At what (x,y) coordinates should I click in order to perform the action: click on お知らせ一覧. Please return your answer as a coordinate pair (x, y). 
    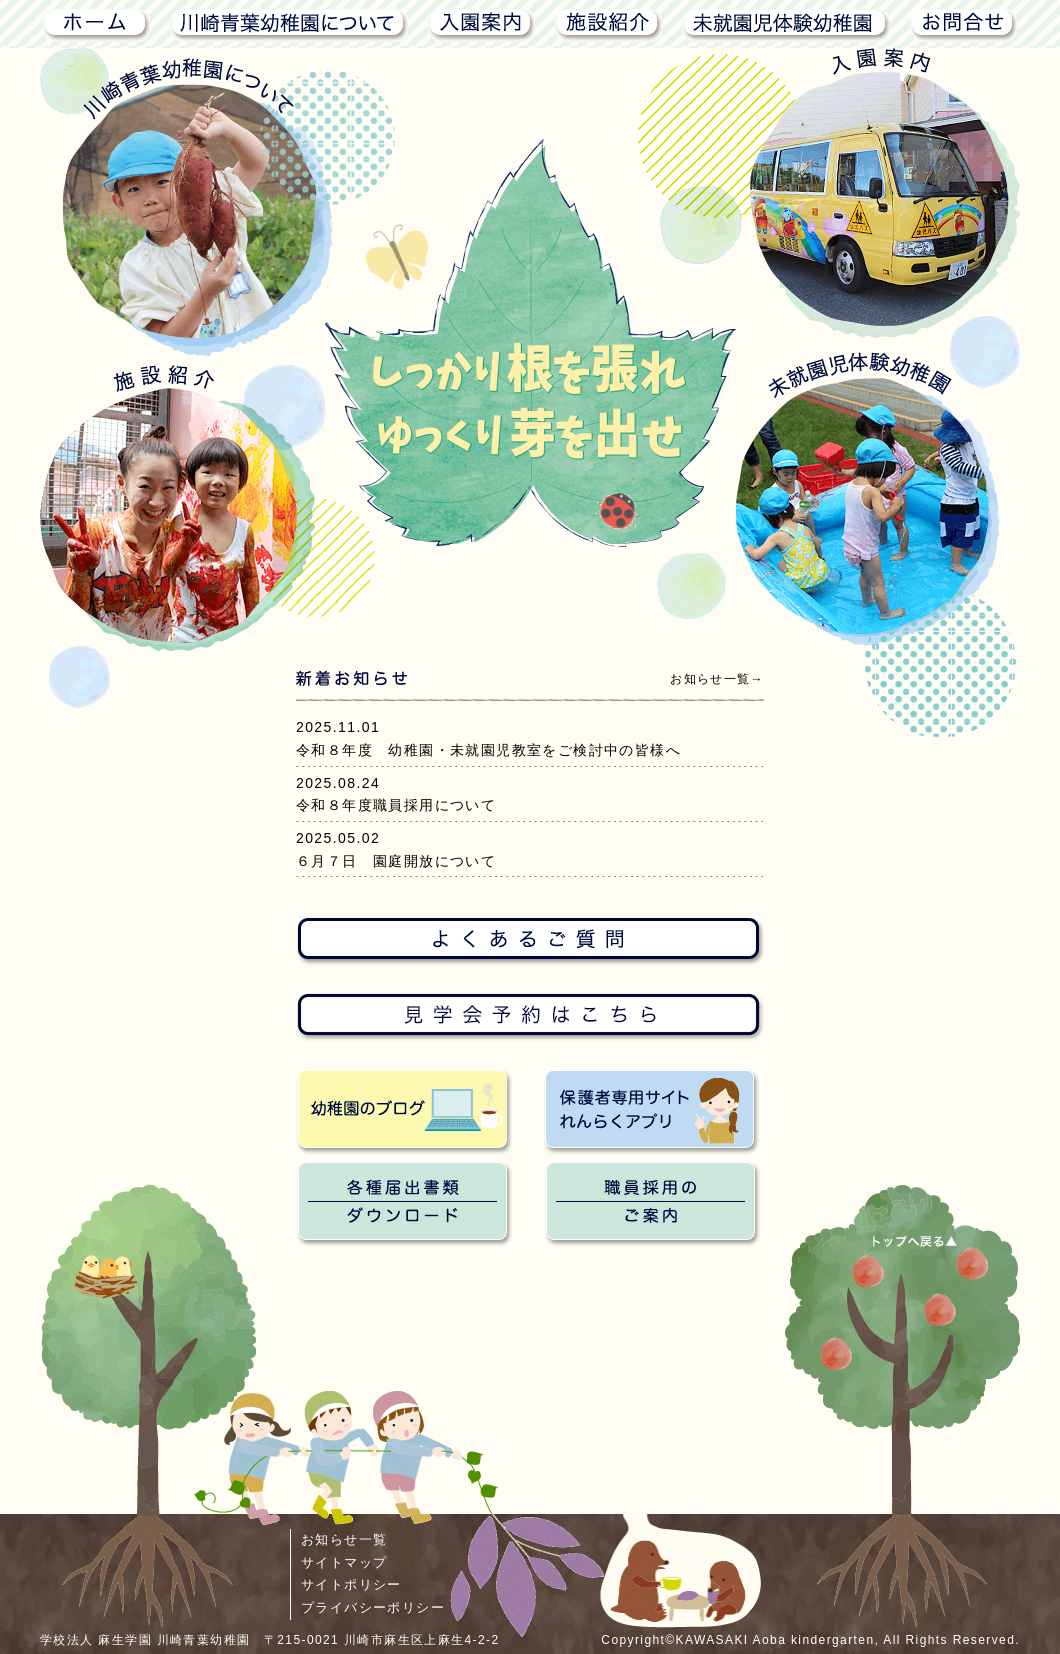
    Looking at the image, I should click on (344, 1539).